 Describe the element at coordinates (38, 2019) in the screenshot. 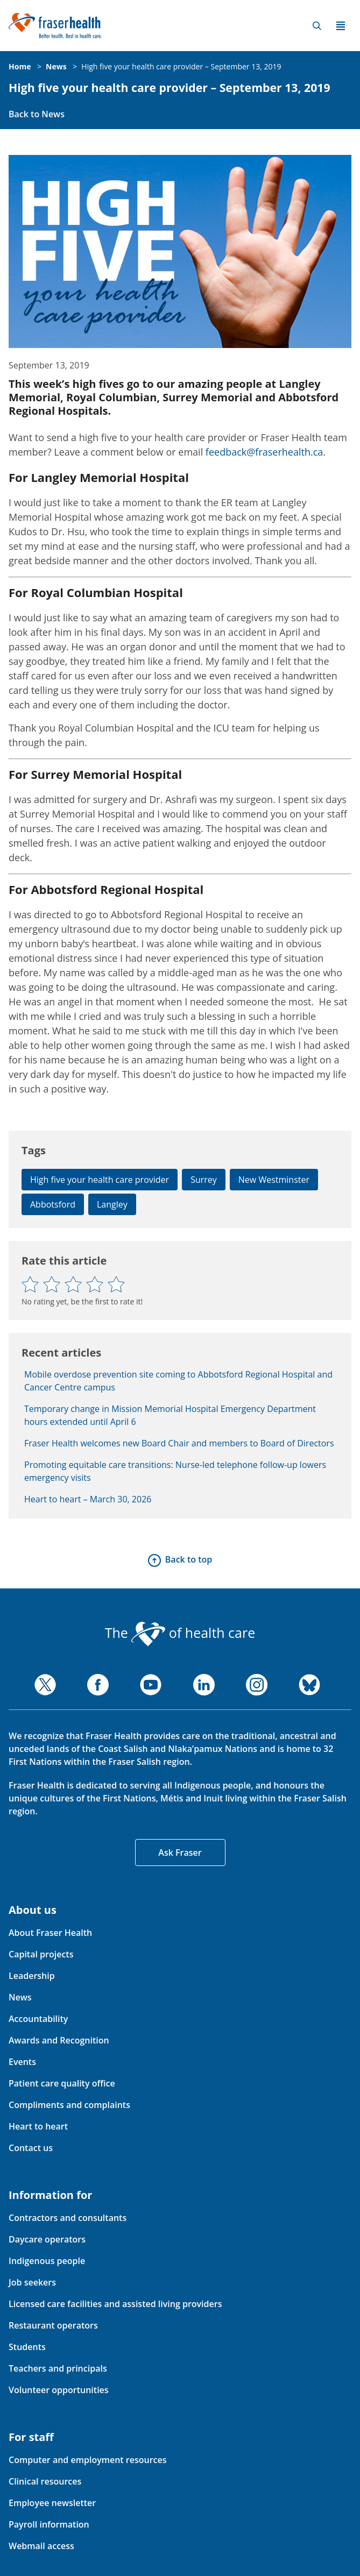

I see `Accountability` at that location.